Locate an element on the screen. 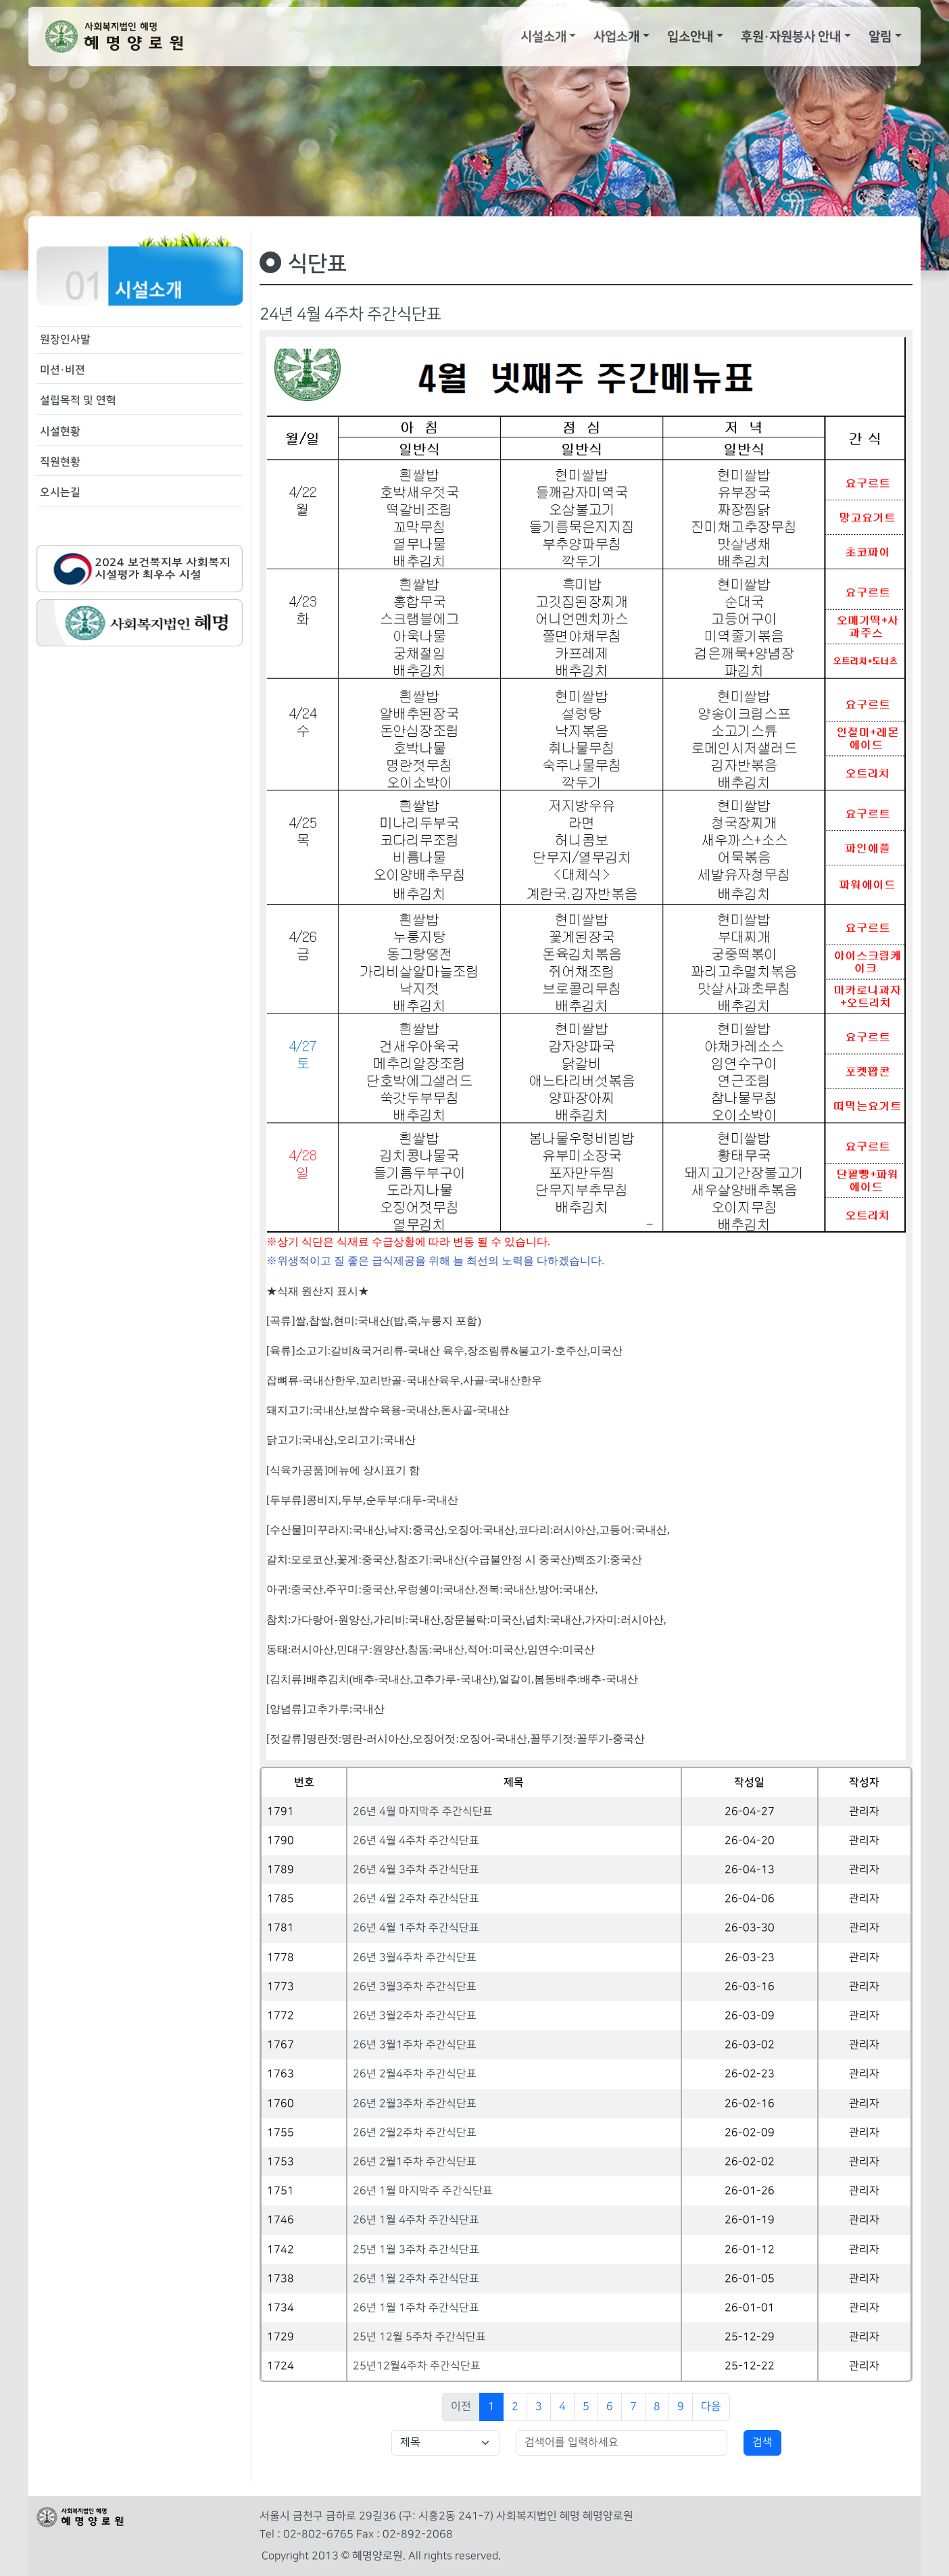 The height and width of the screenshot is (2576, 949). 25년12월4주차 주간식단표 is located at coordinates (417, 2366).